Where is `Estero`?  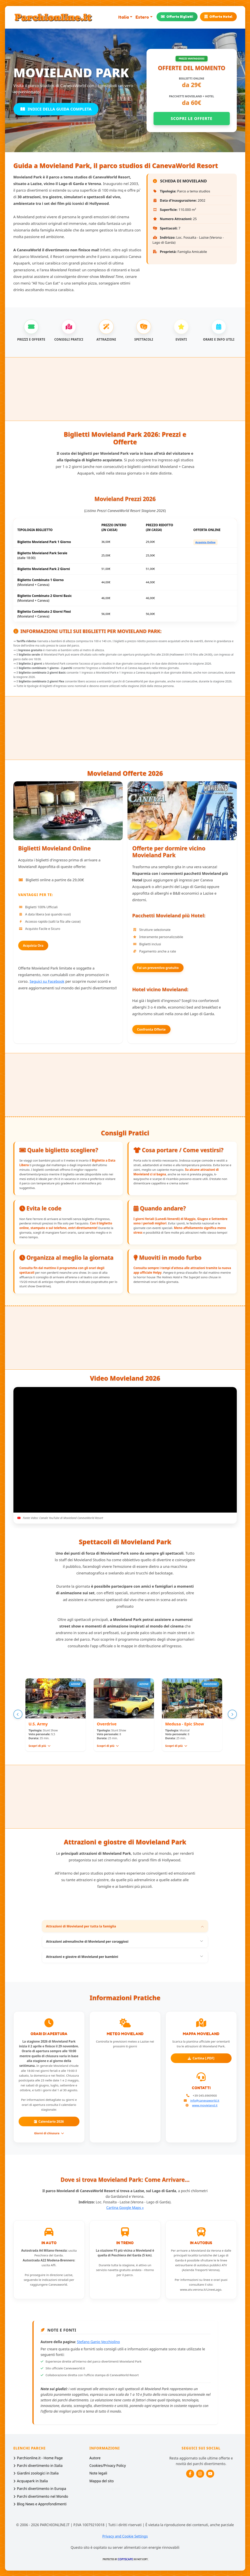
Estero is located at coordinates (142, 17).